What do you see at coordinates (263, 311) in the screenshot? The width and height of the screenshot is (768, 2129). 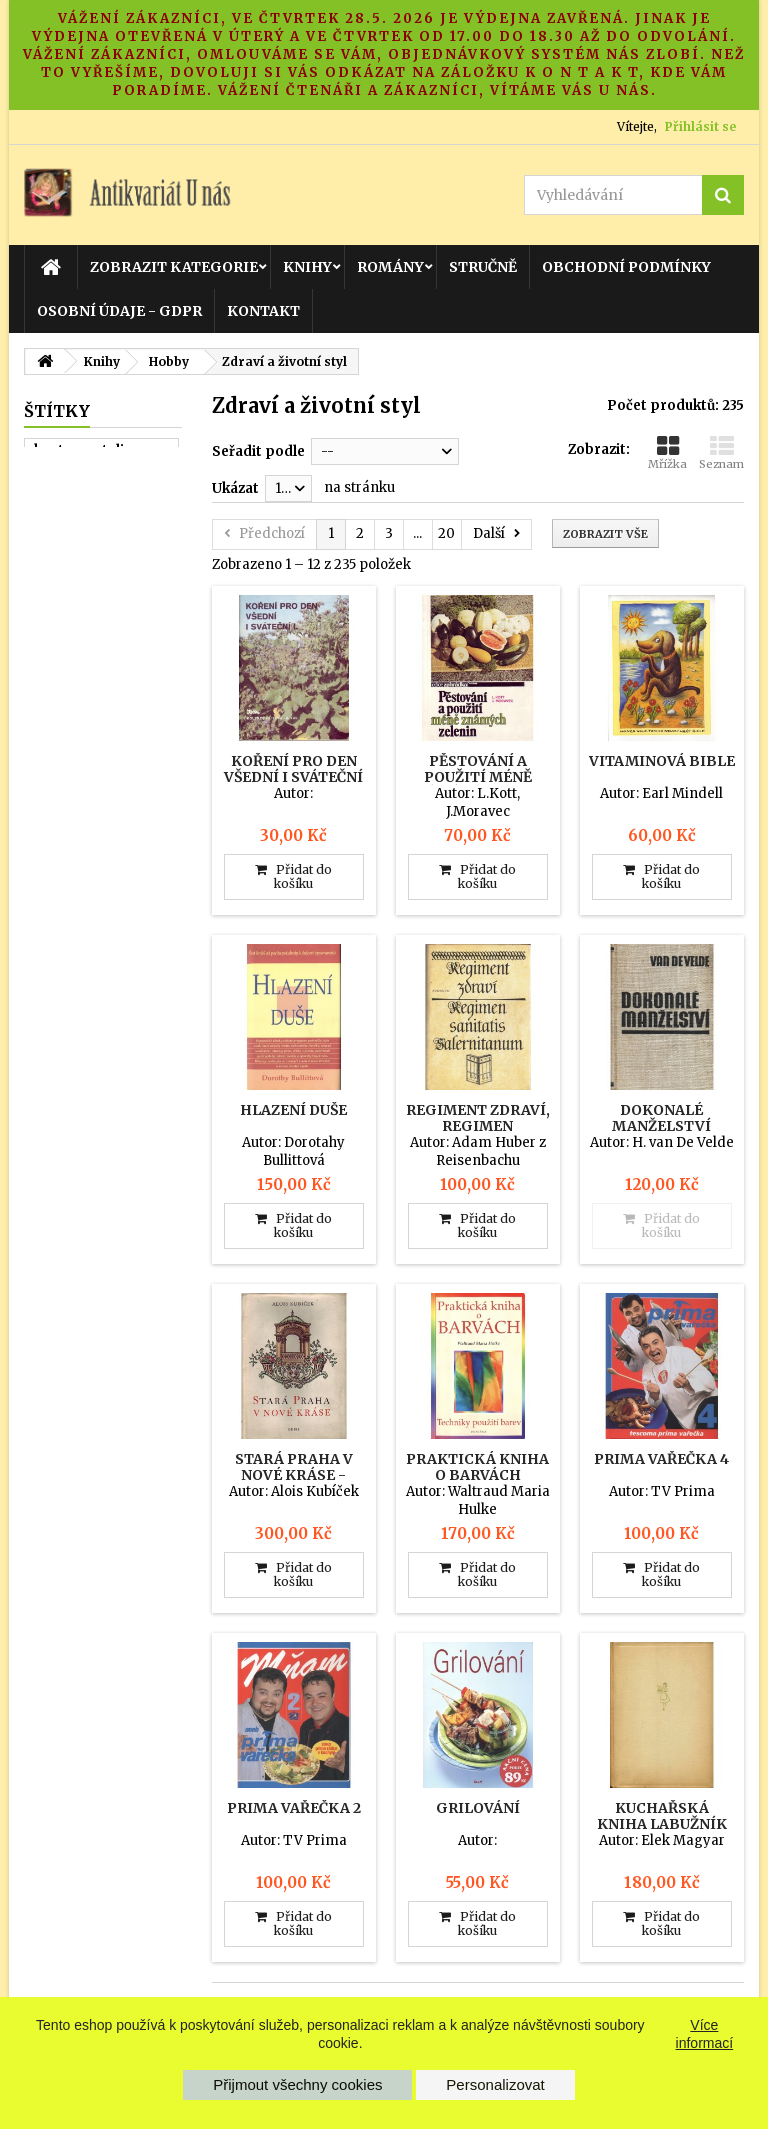 I see `Kontakt` at bounding box center [263, 311].